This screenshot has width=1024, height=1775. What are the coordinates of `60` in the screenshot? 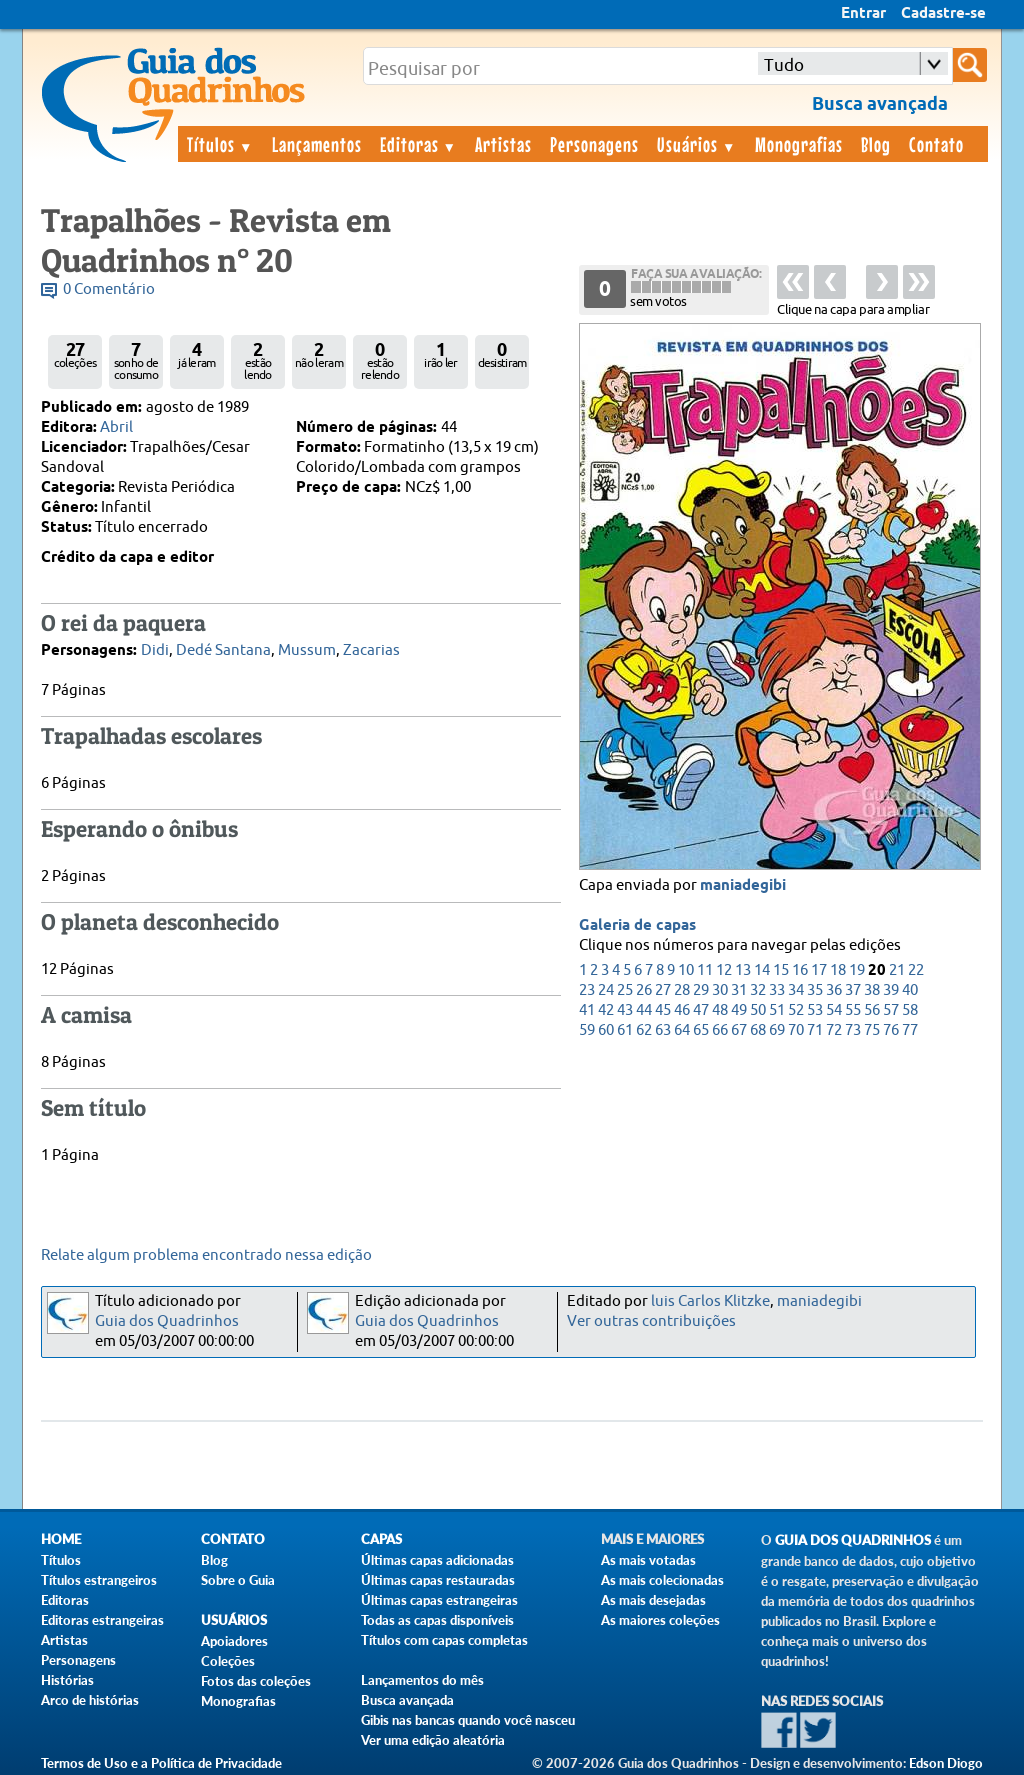 It's located at (606, 1030).